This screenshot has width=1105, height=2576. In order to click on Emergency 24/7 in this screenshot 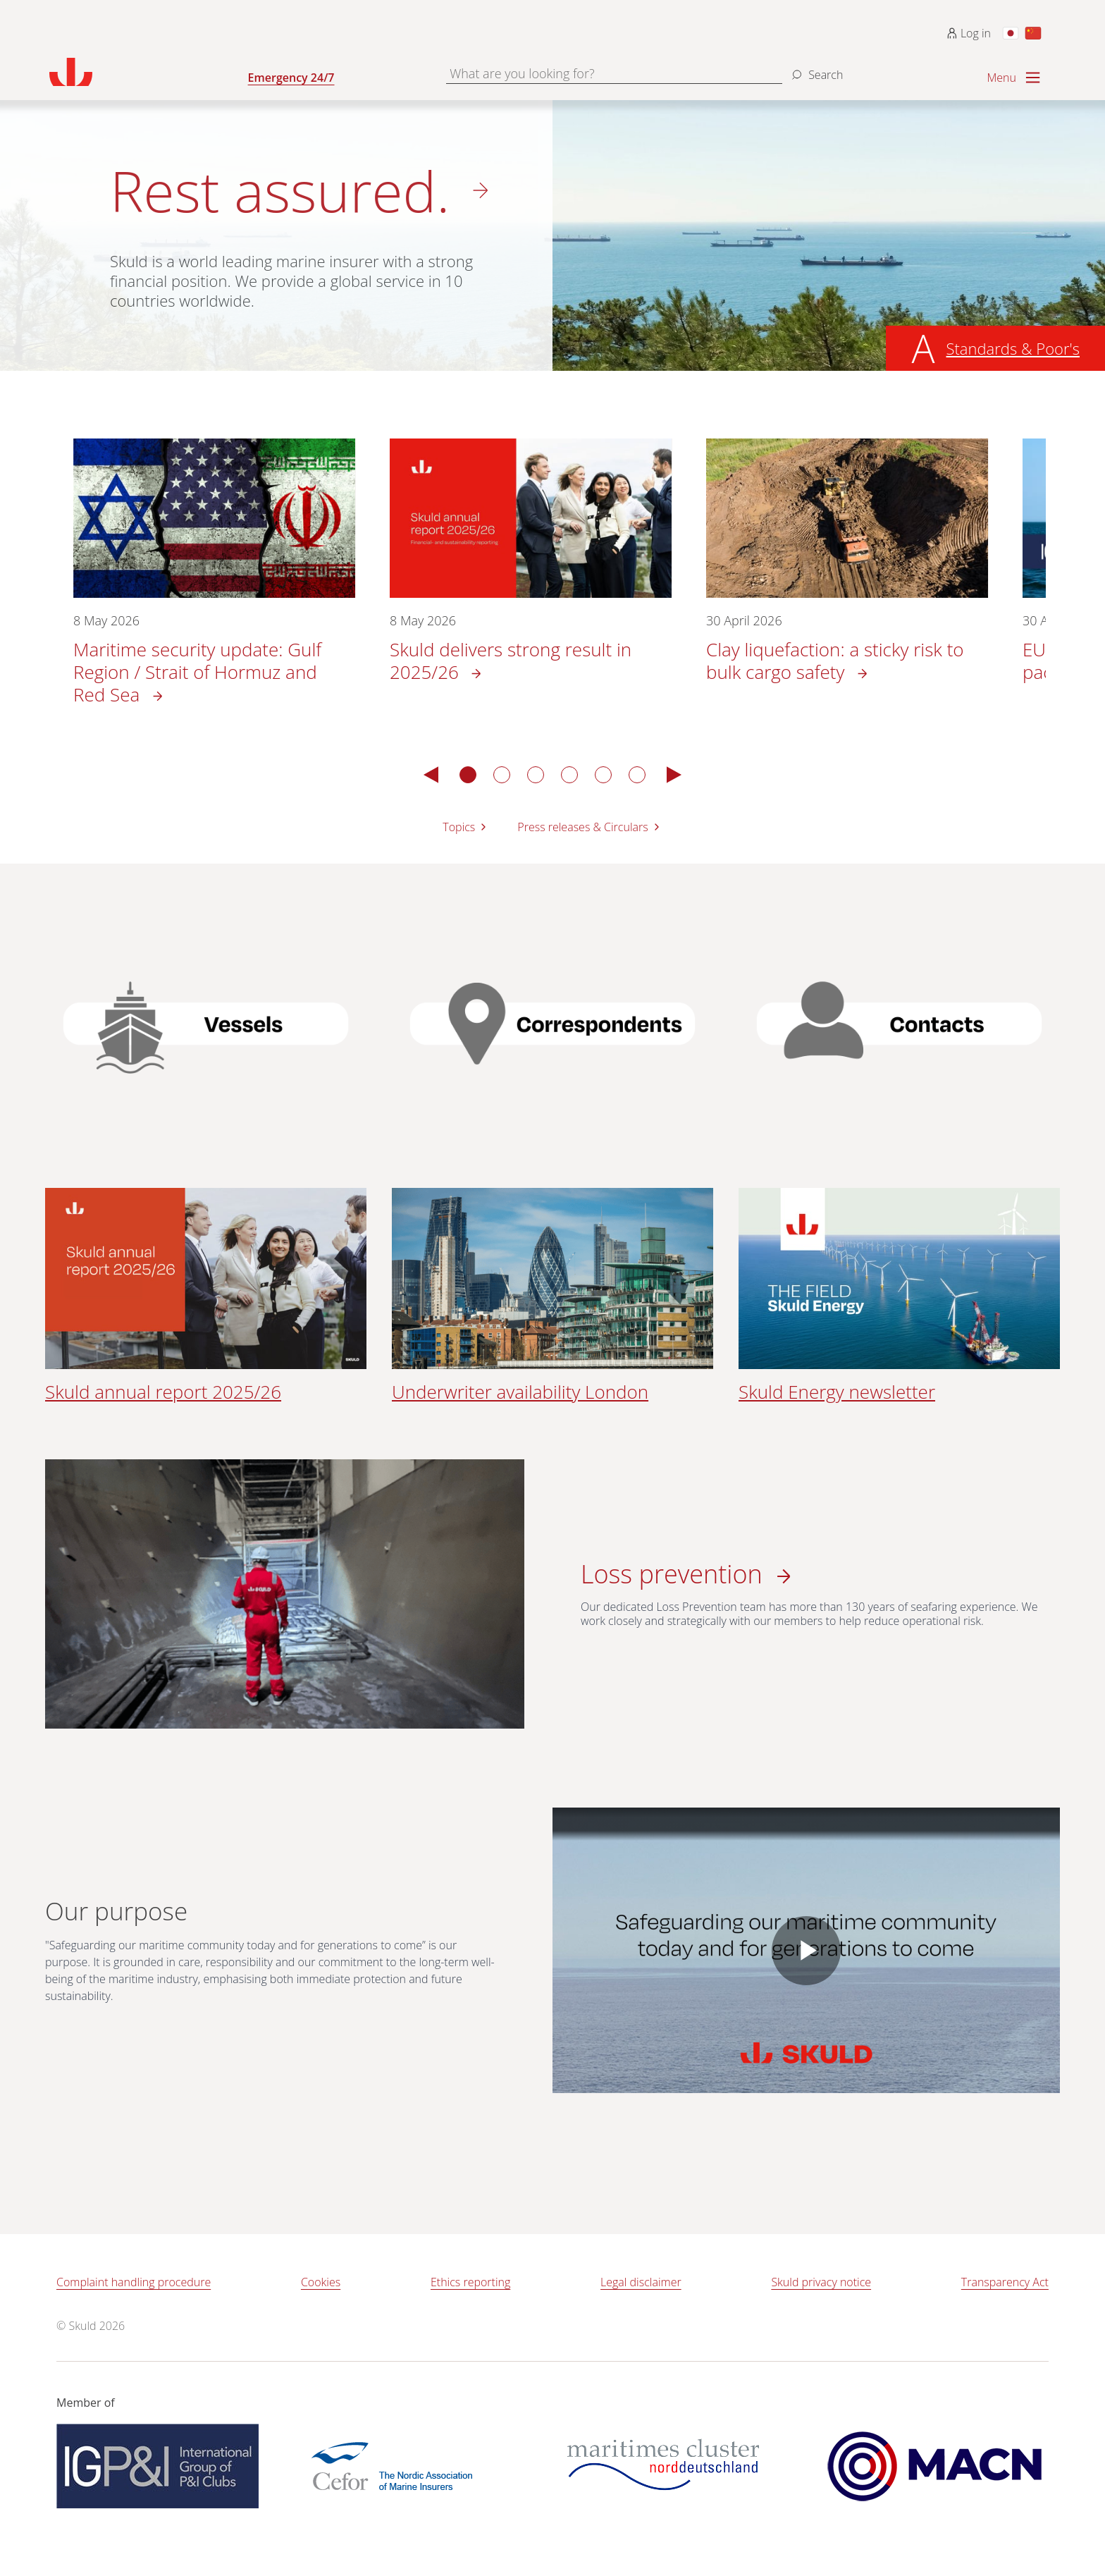, I will do `click(291, 77)`.